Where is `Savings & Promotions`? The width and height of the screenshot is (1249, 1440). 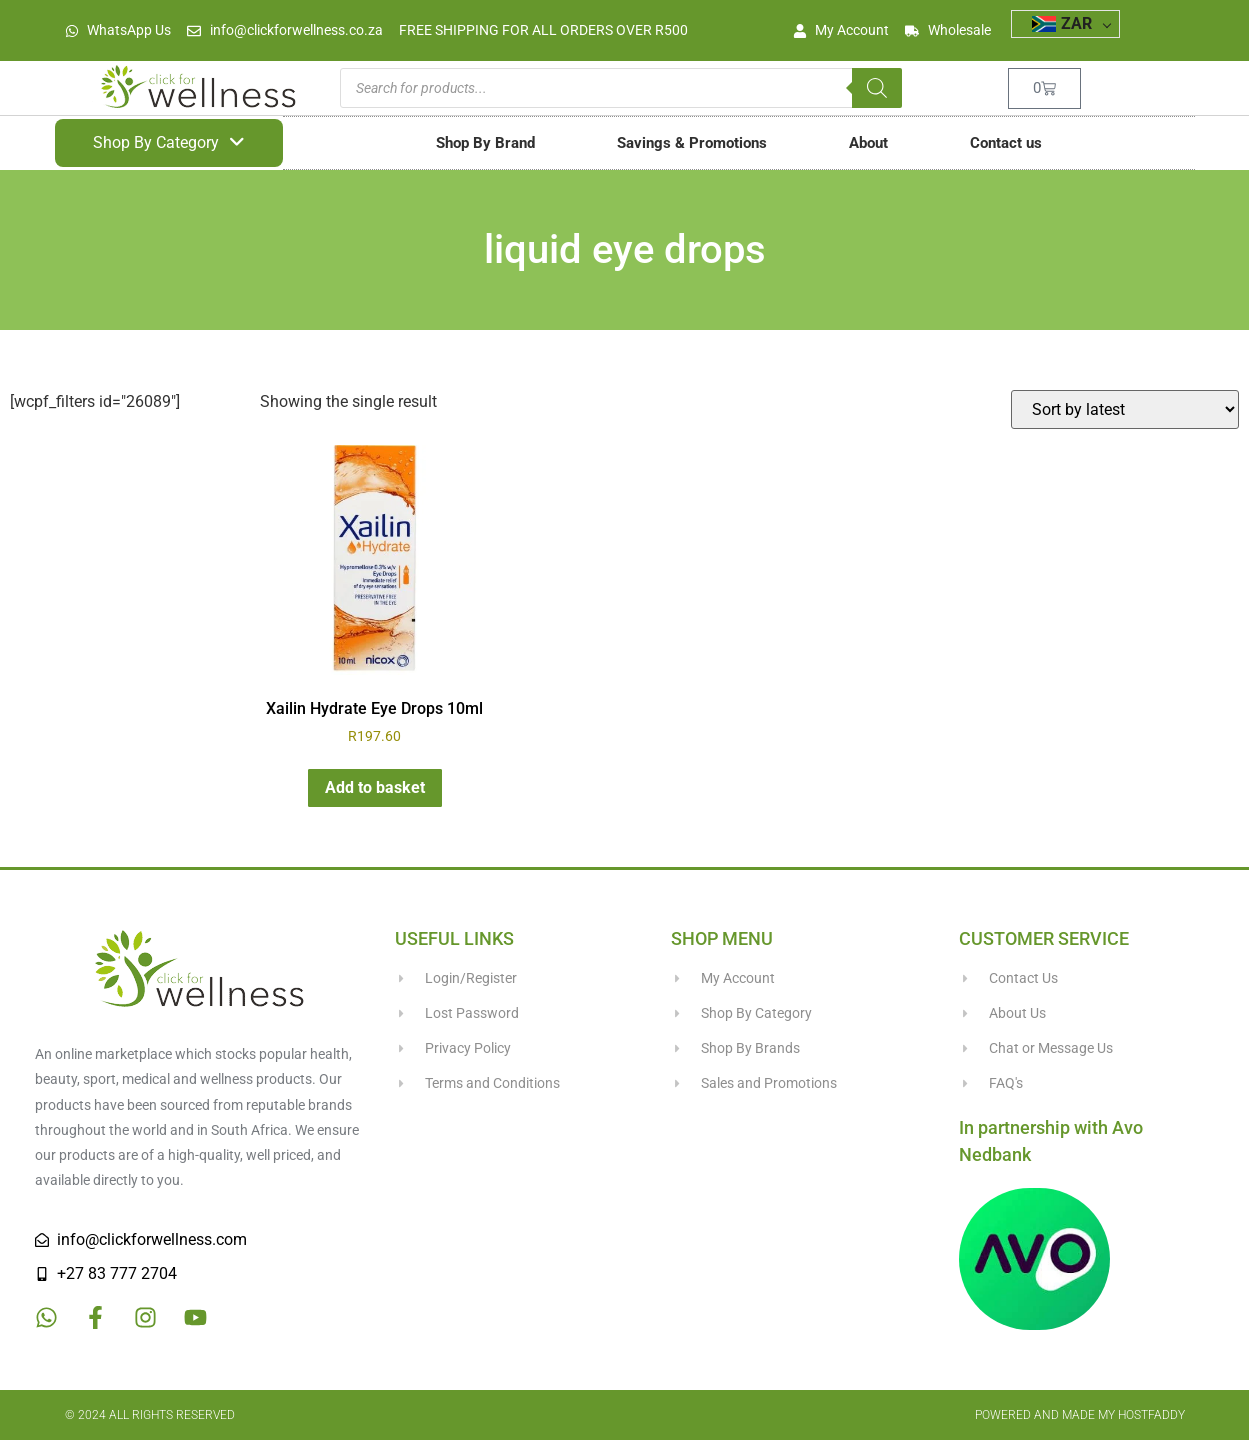 Savings & Promotions is located at coordinates (692, 143).